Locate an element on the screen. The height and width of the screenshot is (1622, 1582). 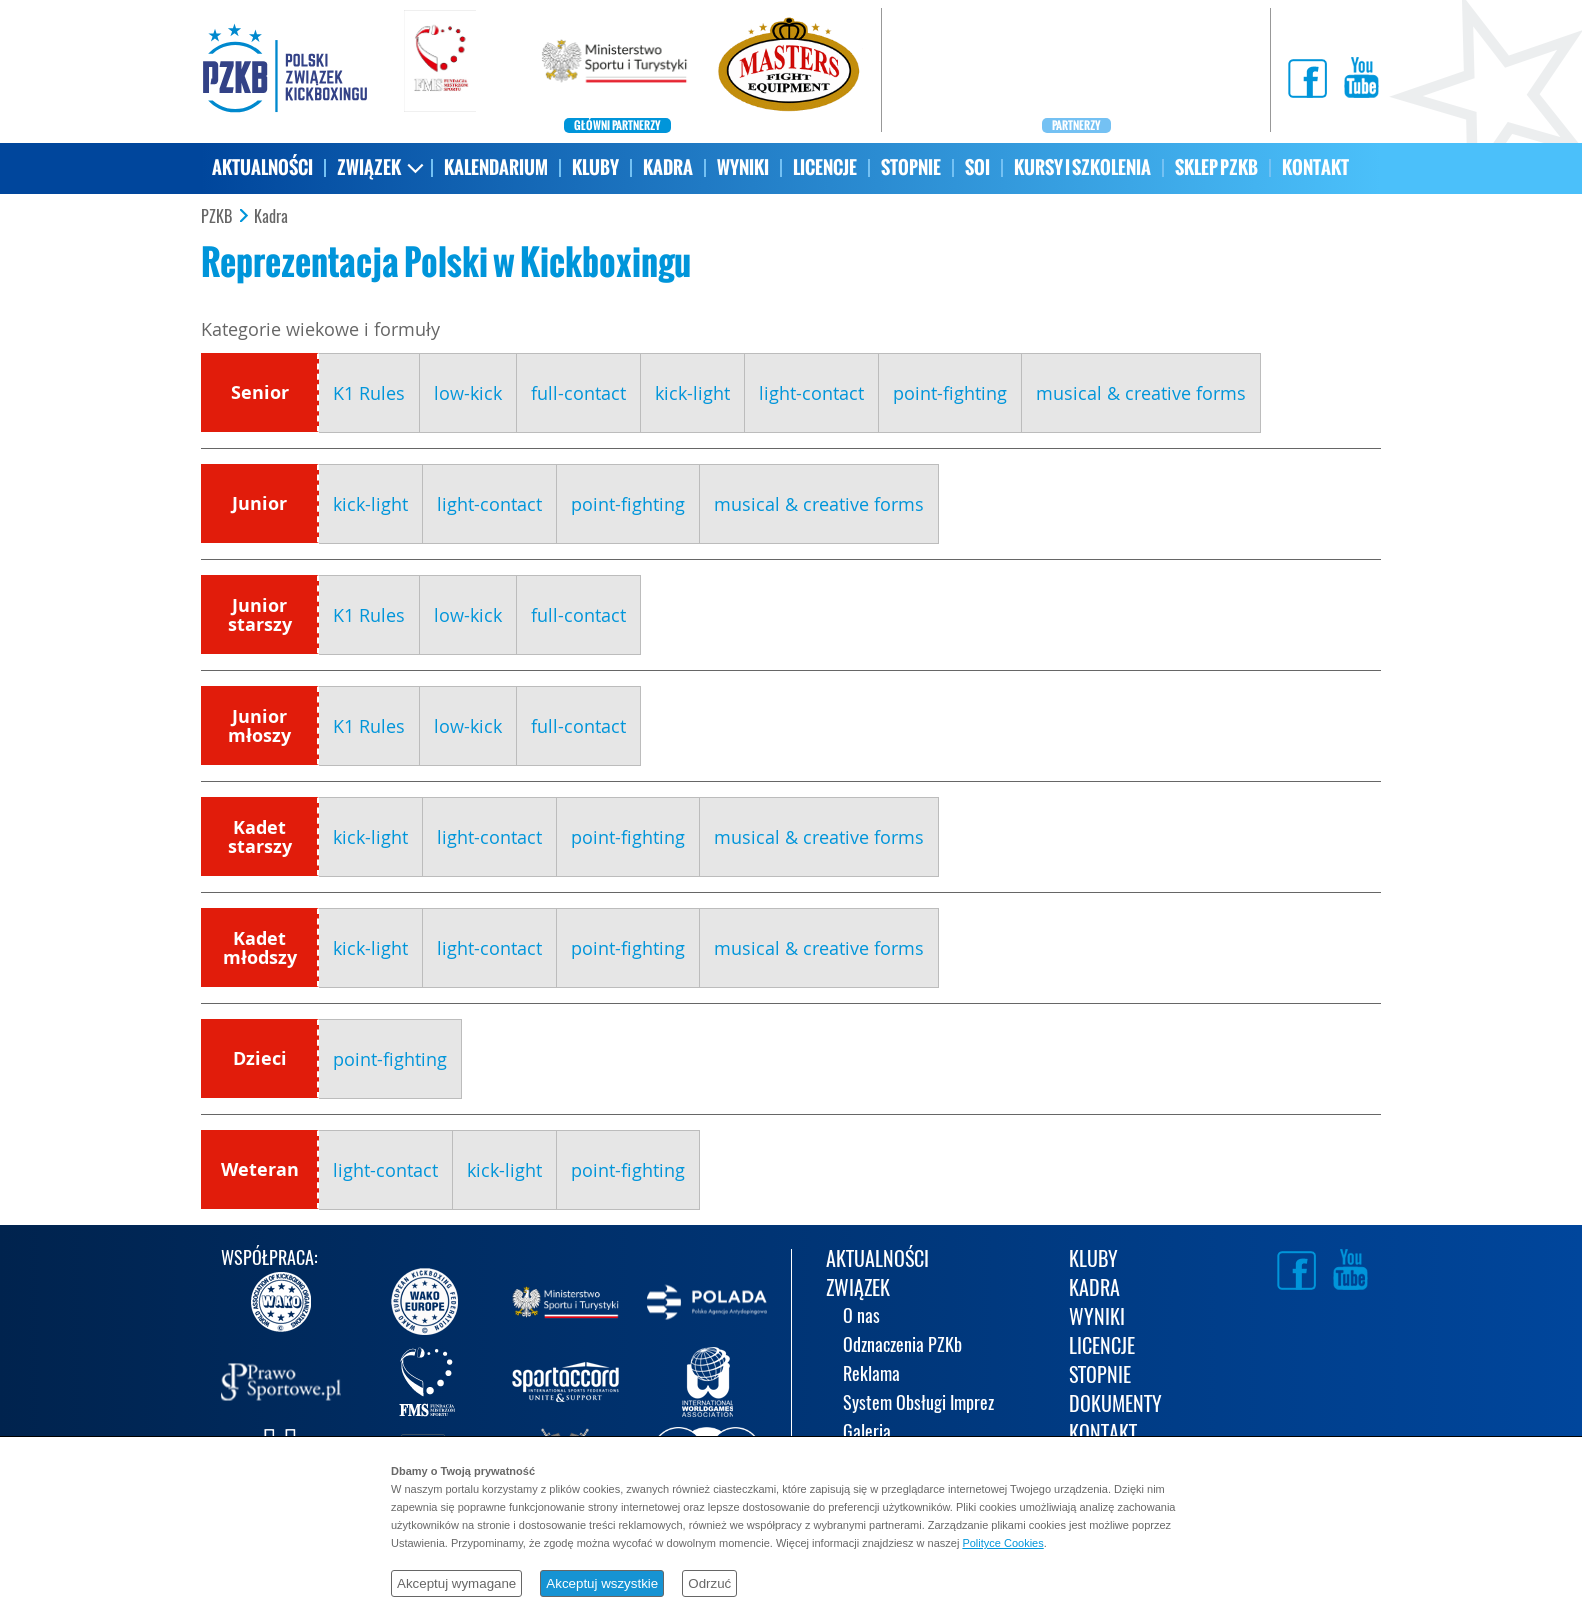
WYNIKI is located at coordinates (743, 167).